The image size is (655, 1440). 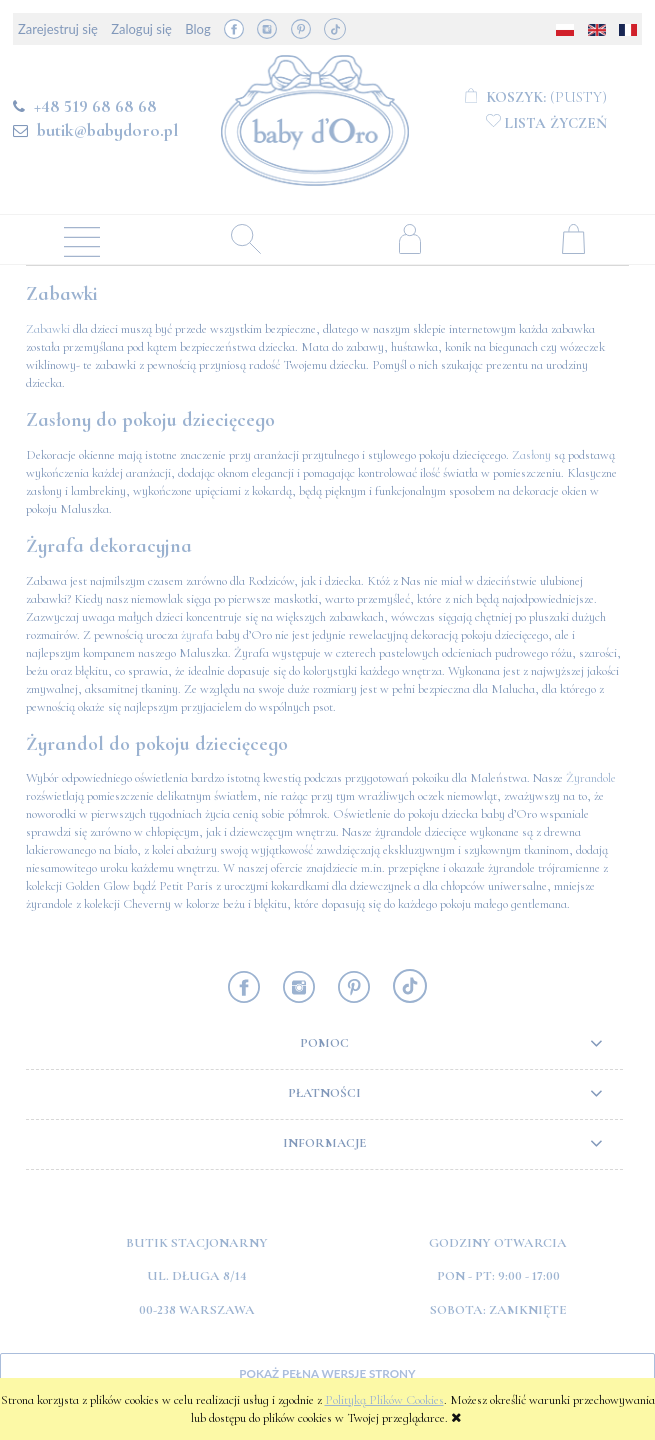 I want to click on Blog, so click(x=197, y=29).